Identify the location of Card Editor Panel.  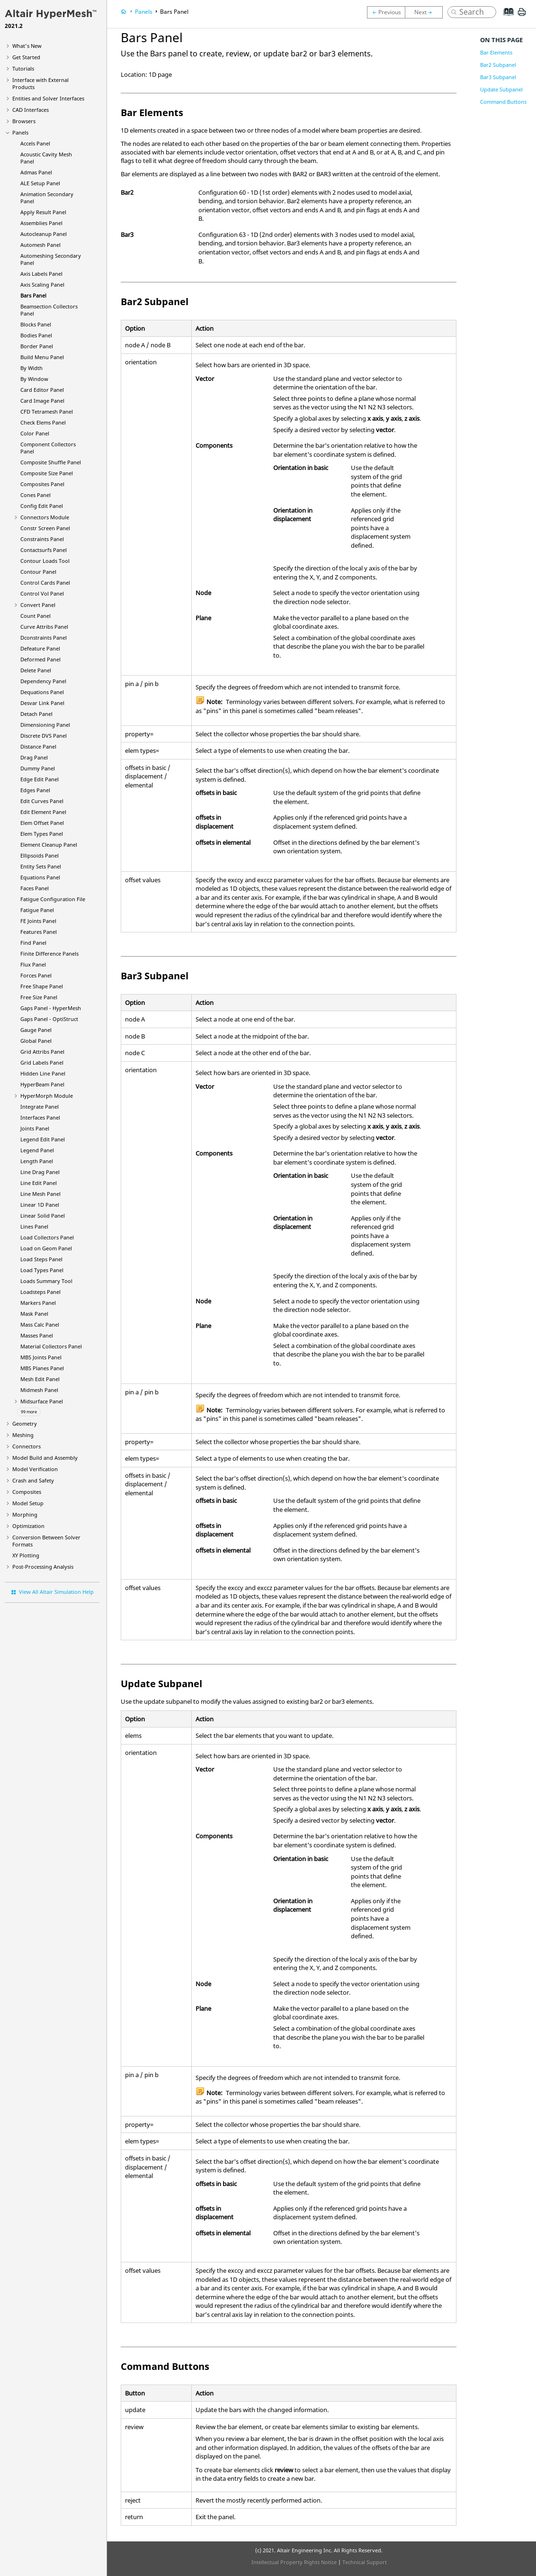
(42, 389).